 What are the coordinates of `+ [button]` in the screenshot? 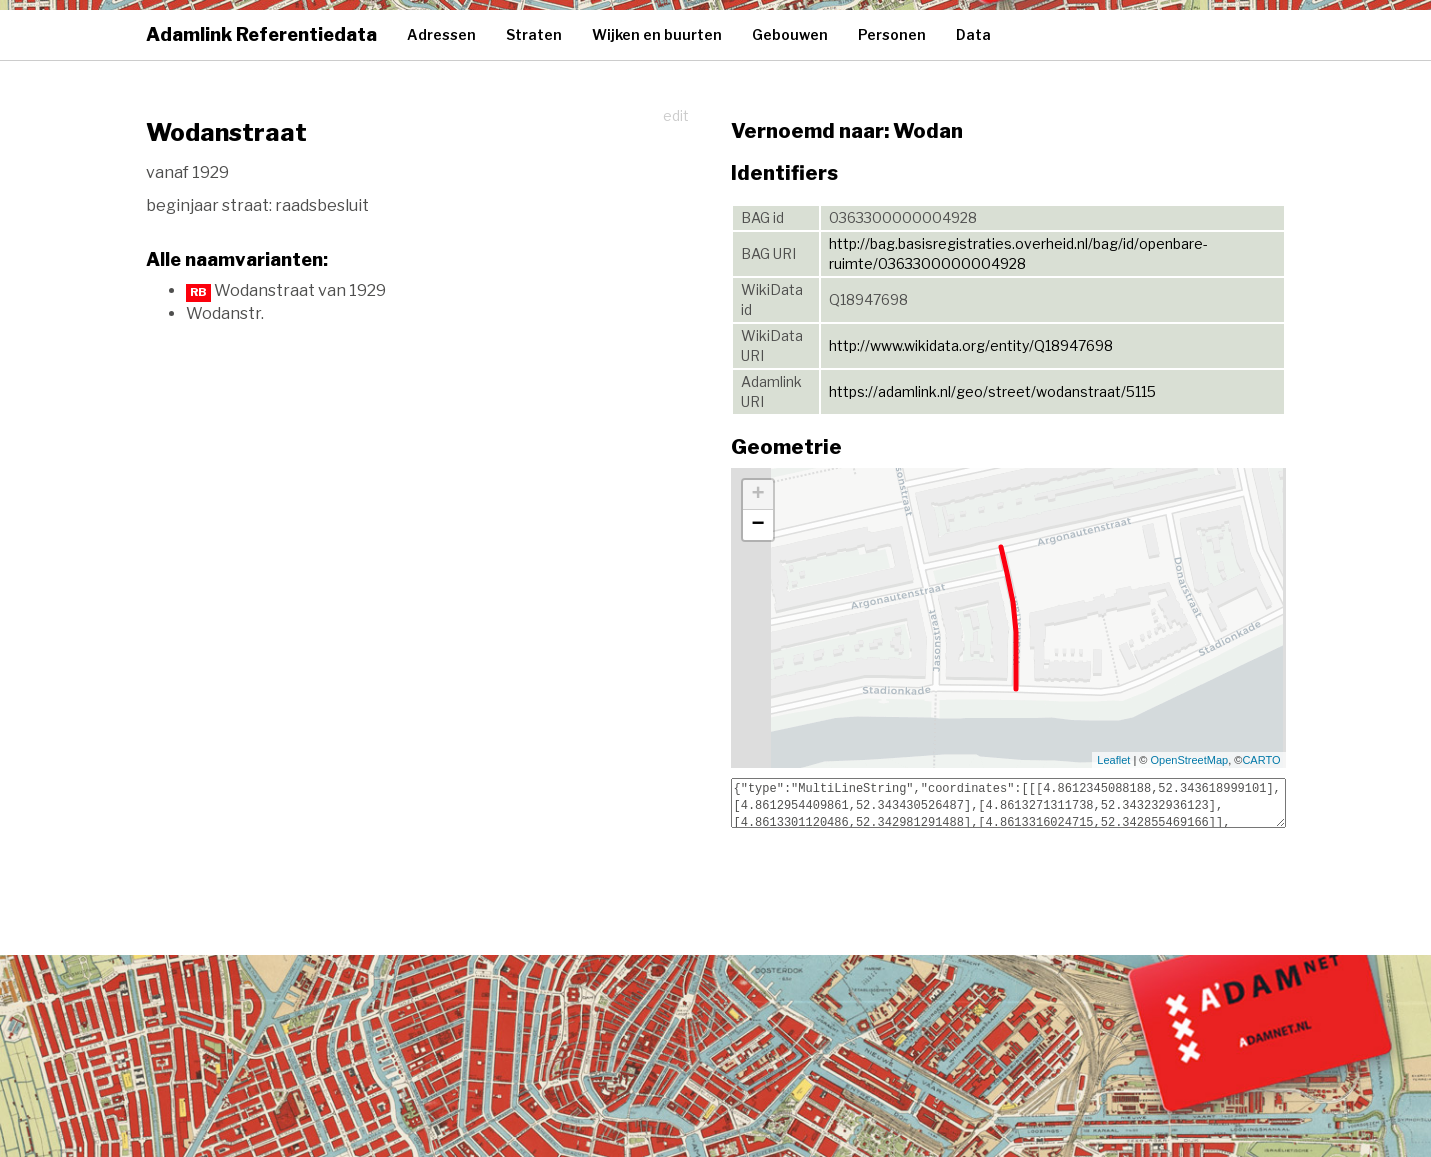 It's located at (757, 495).